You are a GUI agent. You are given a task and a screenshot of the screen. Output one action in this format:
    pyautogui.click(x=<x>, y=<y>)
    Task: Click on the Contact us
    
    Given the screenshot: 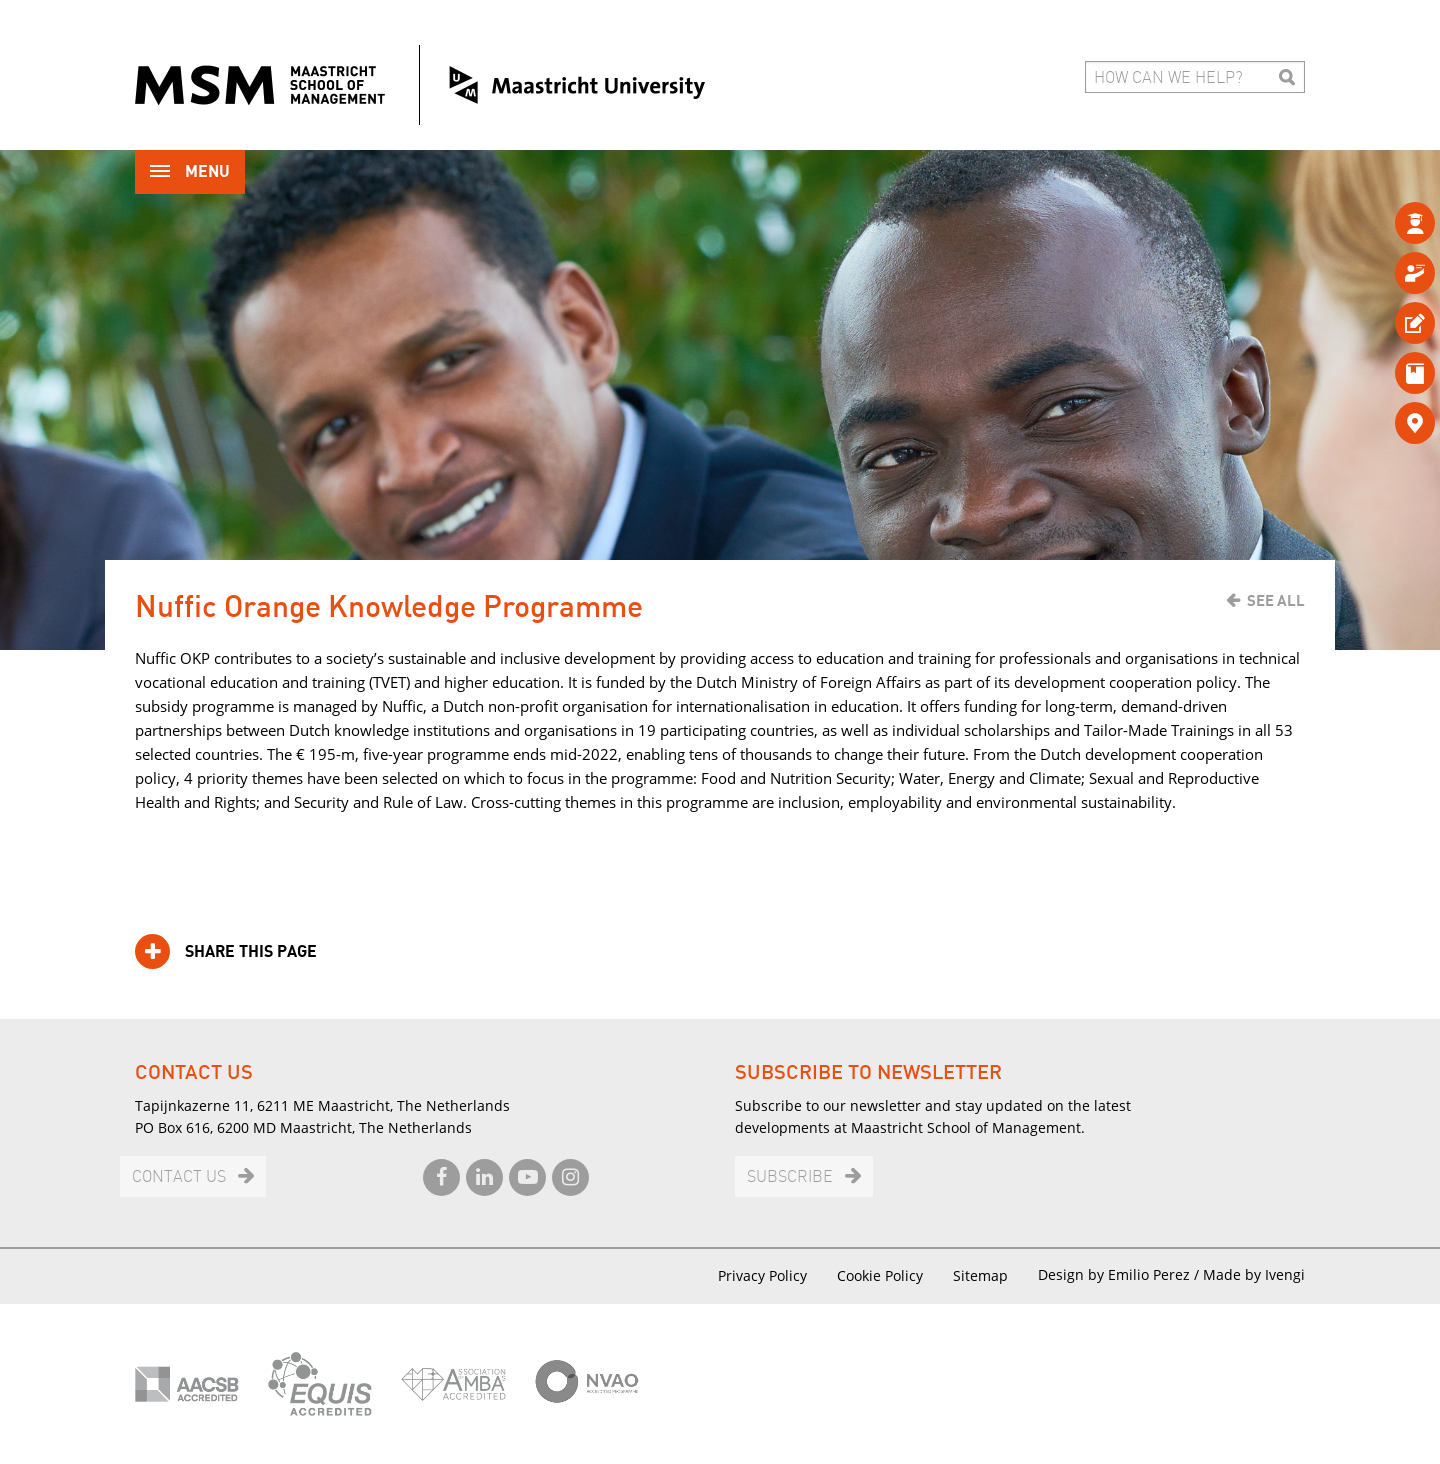 What is the action you would take?
    pyautogui.click(x=179, y=1177)
    